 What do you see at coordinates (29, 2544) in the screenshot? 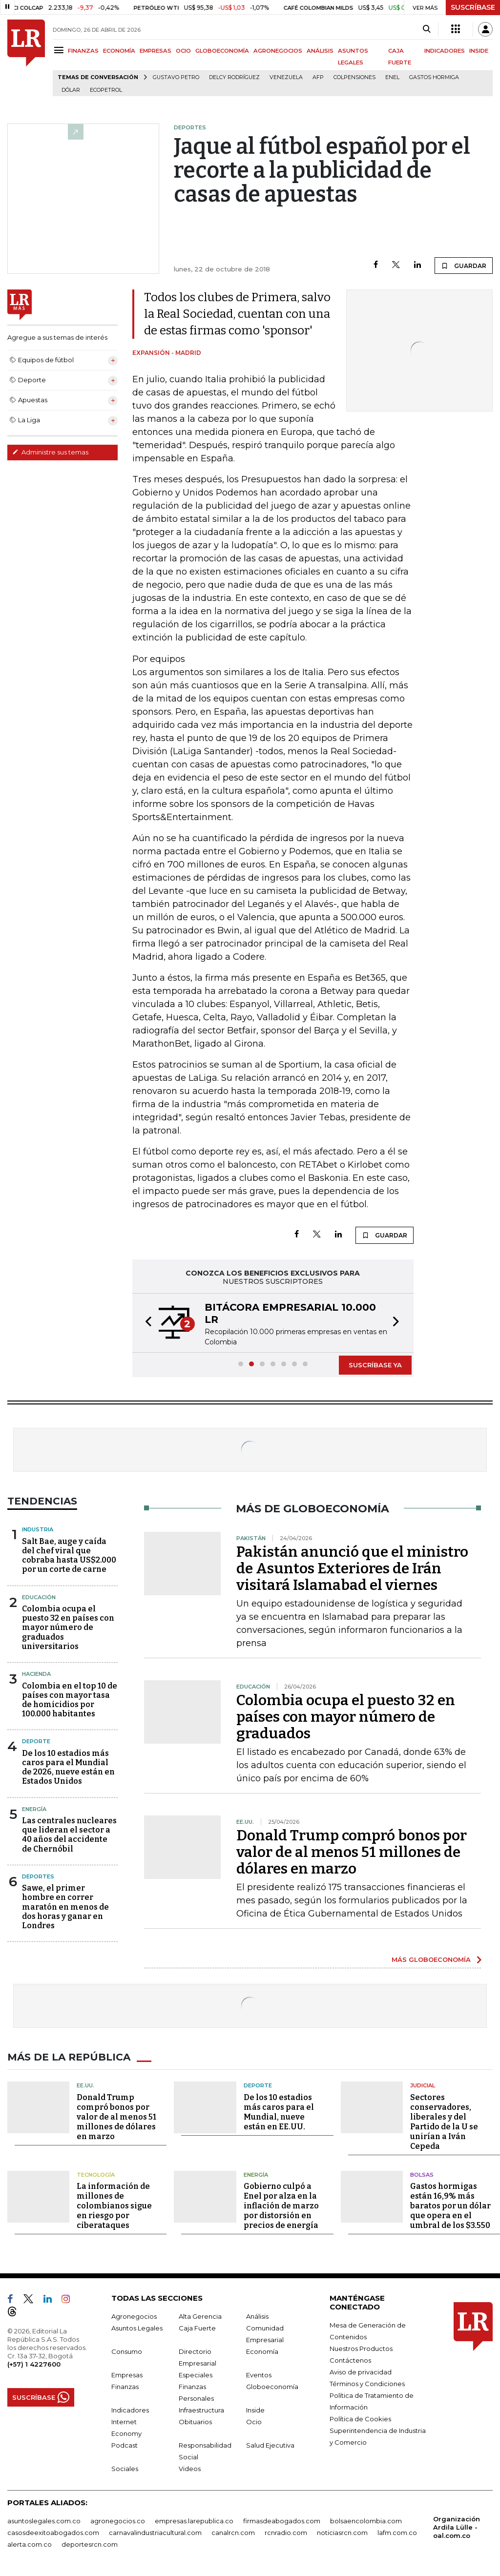
I see `alerta.com.co` at bounding box center [29, 2544].